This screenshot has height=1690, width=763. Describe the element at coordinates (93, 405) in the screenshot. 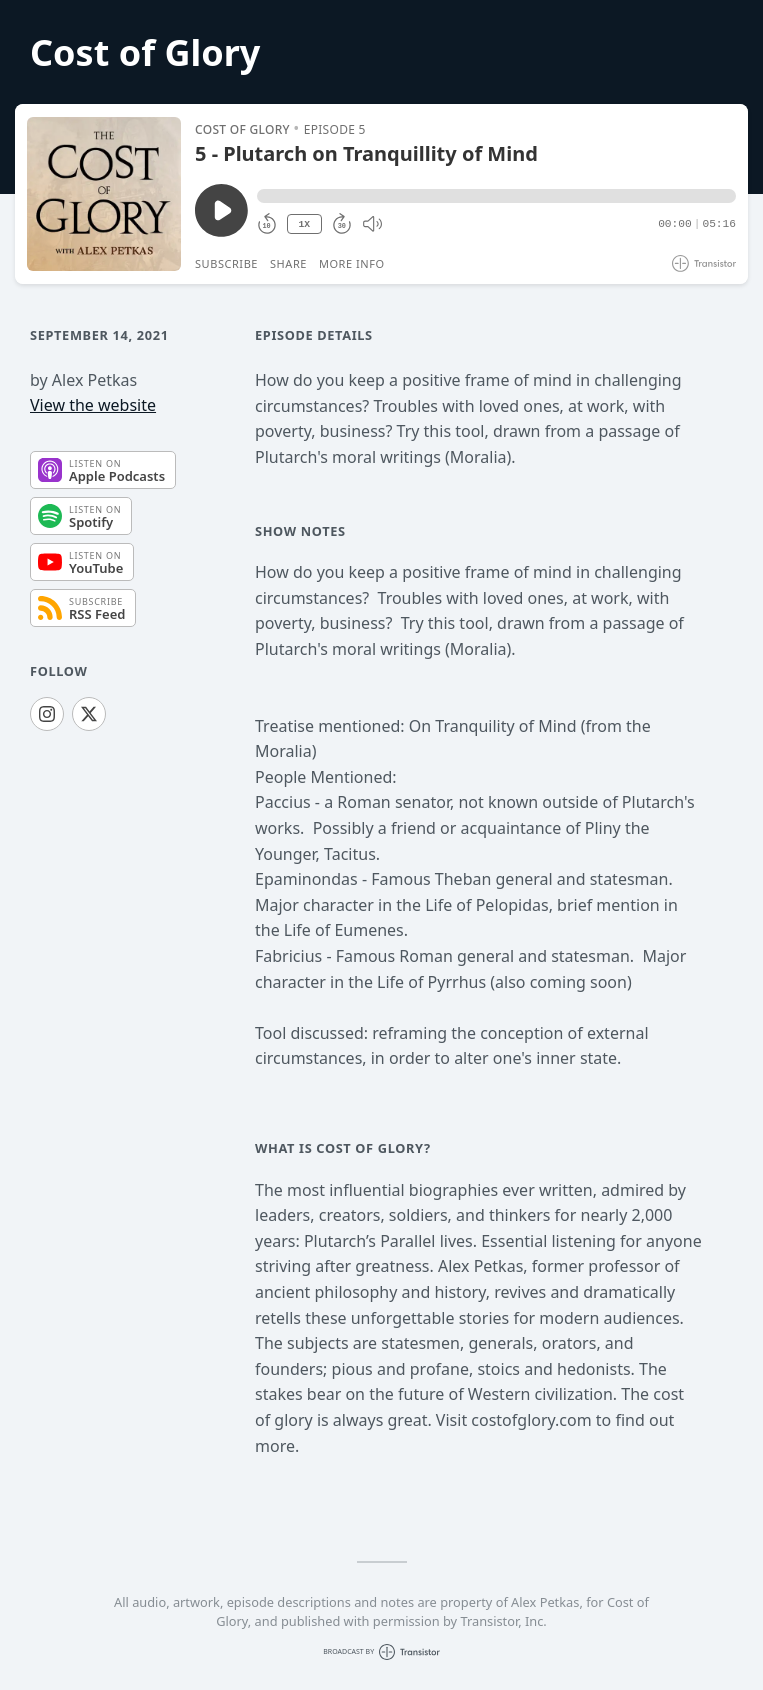

I see `View the website` at that location.